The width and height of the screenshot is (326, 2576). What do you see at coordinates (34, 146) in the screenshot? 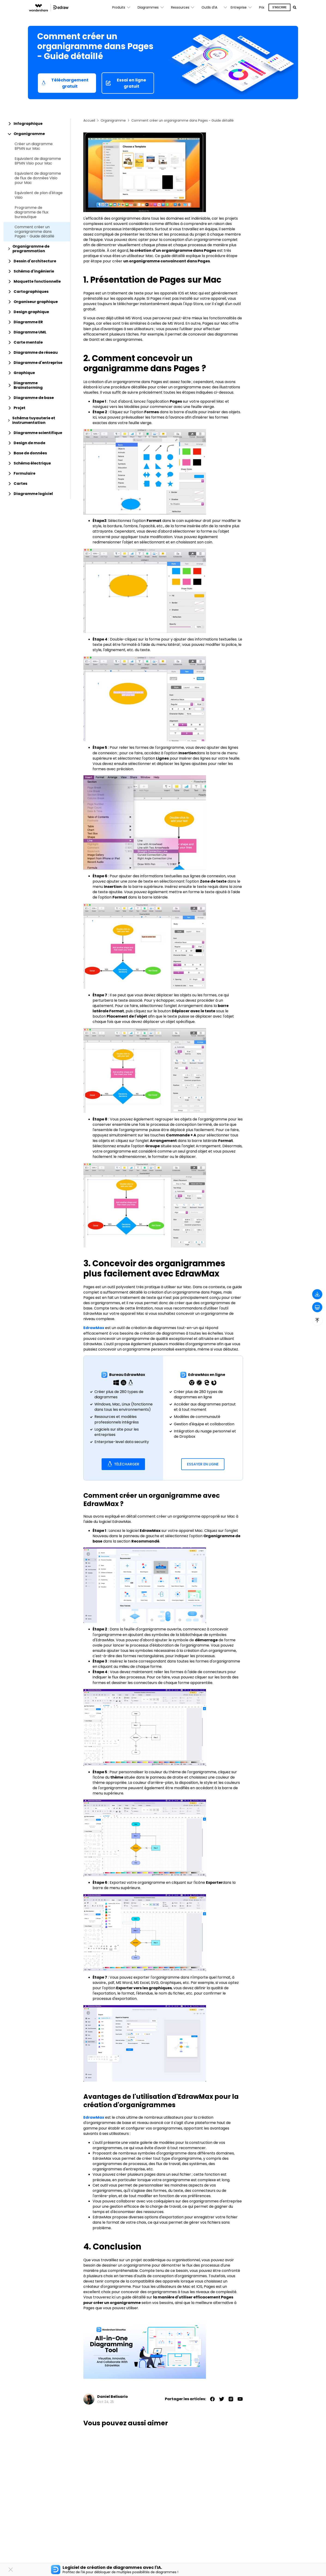
I see `Créer un diagramme BPMN sur Mac` at bounding box center [34, 146].